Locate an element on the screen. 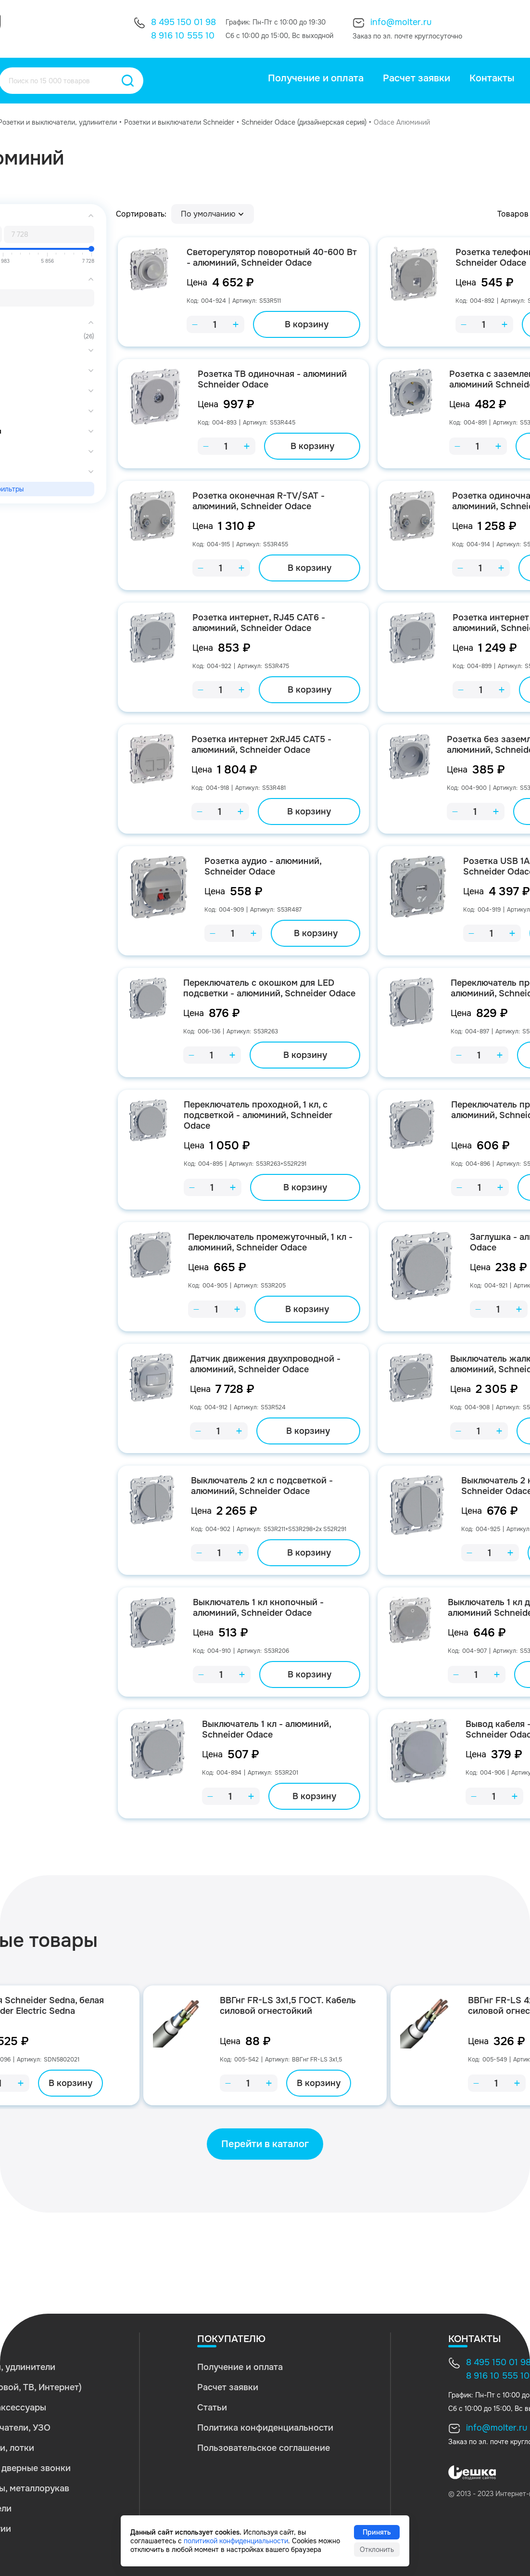  Датчик движения двухпроводной - алюминий, Schneider Odace is located at coordinates (265, 1364).